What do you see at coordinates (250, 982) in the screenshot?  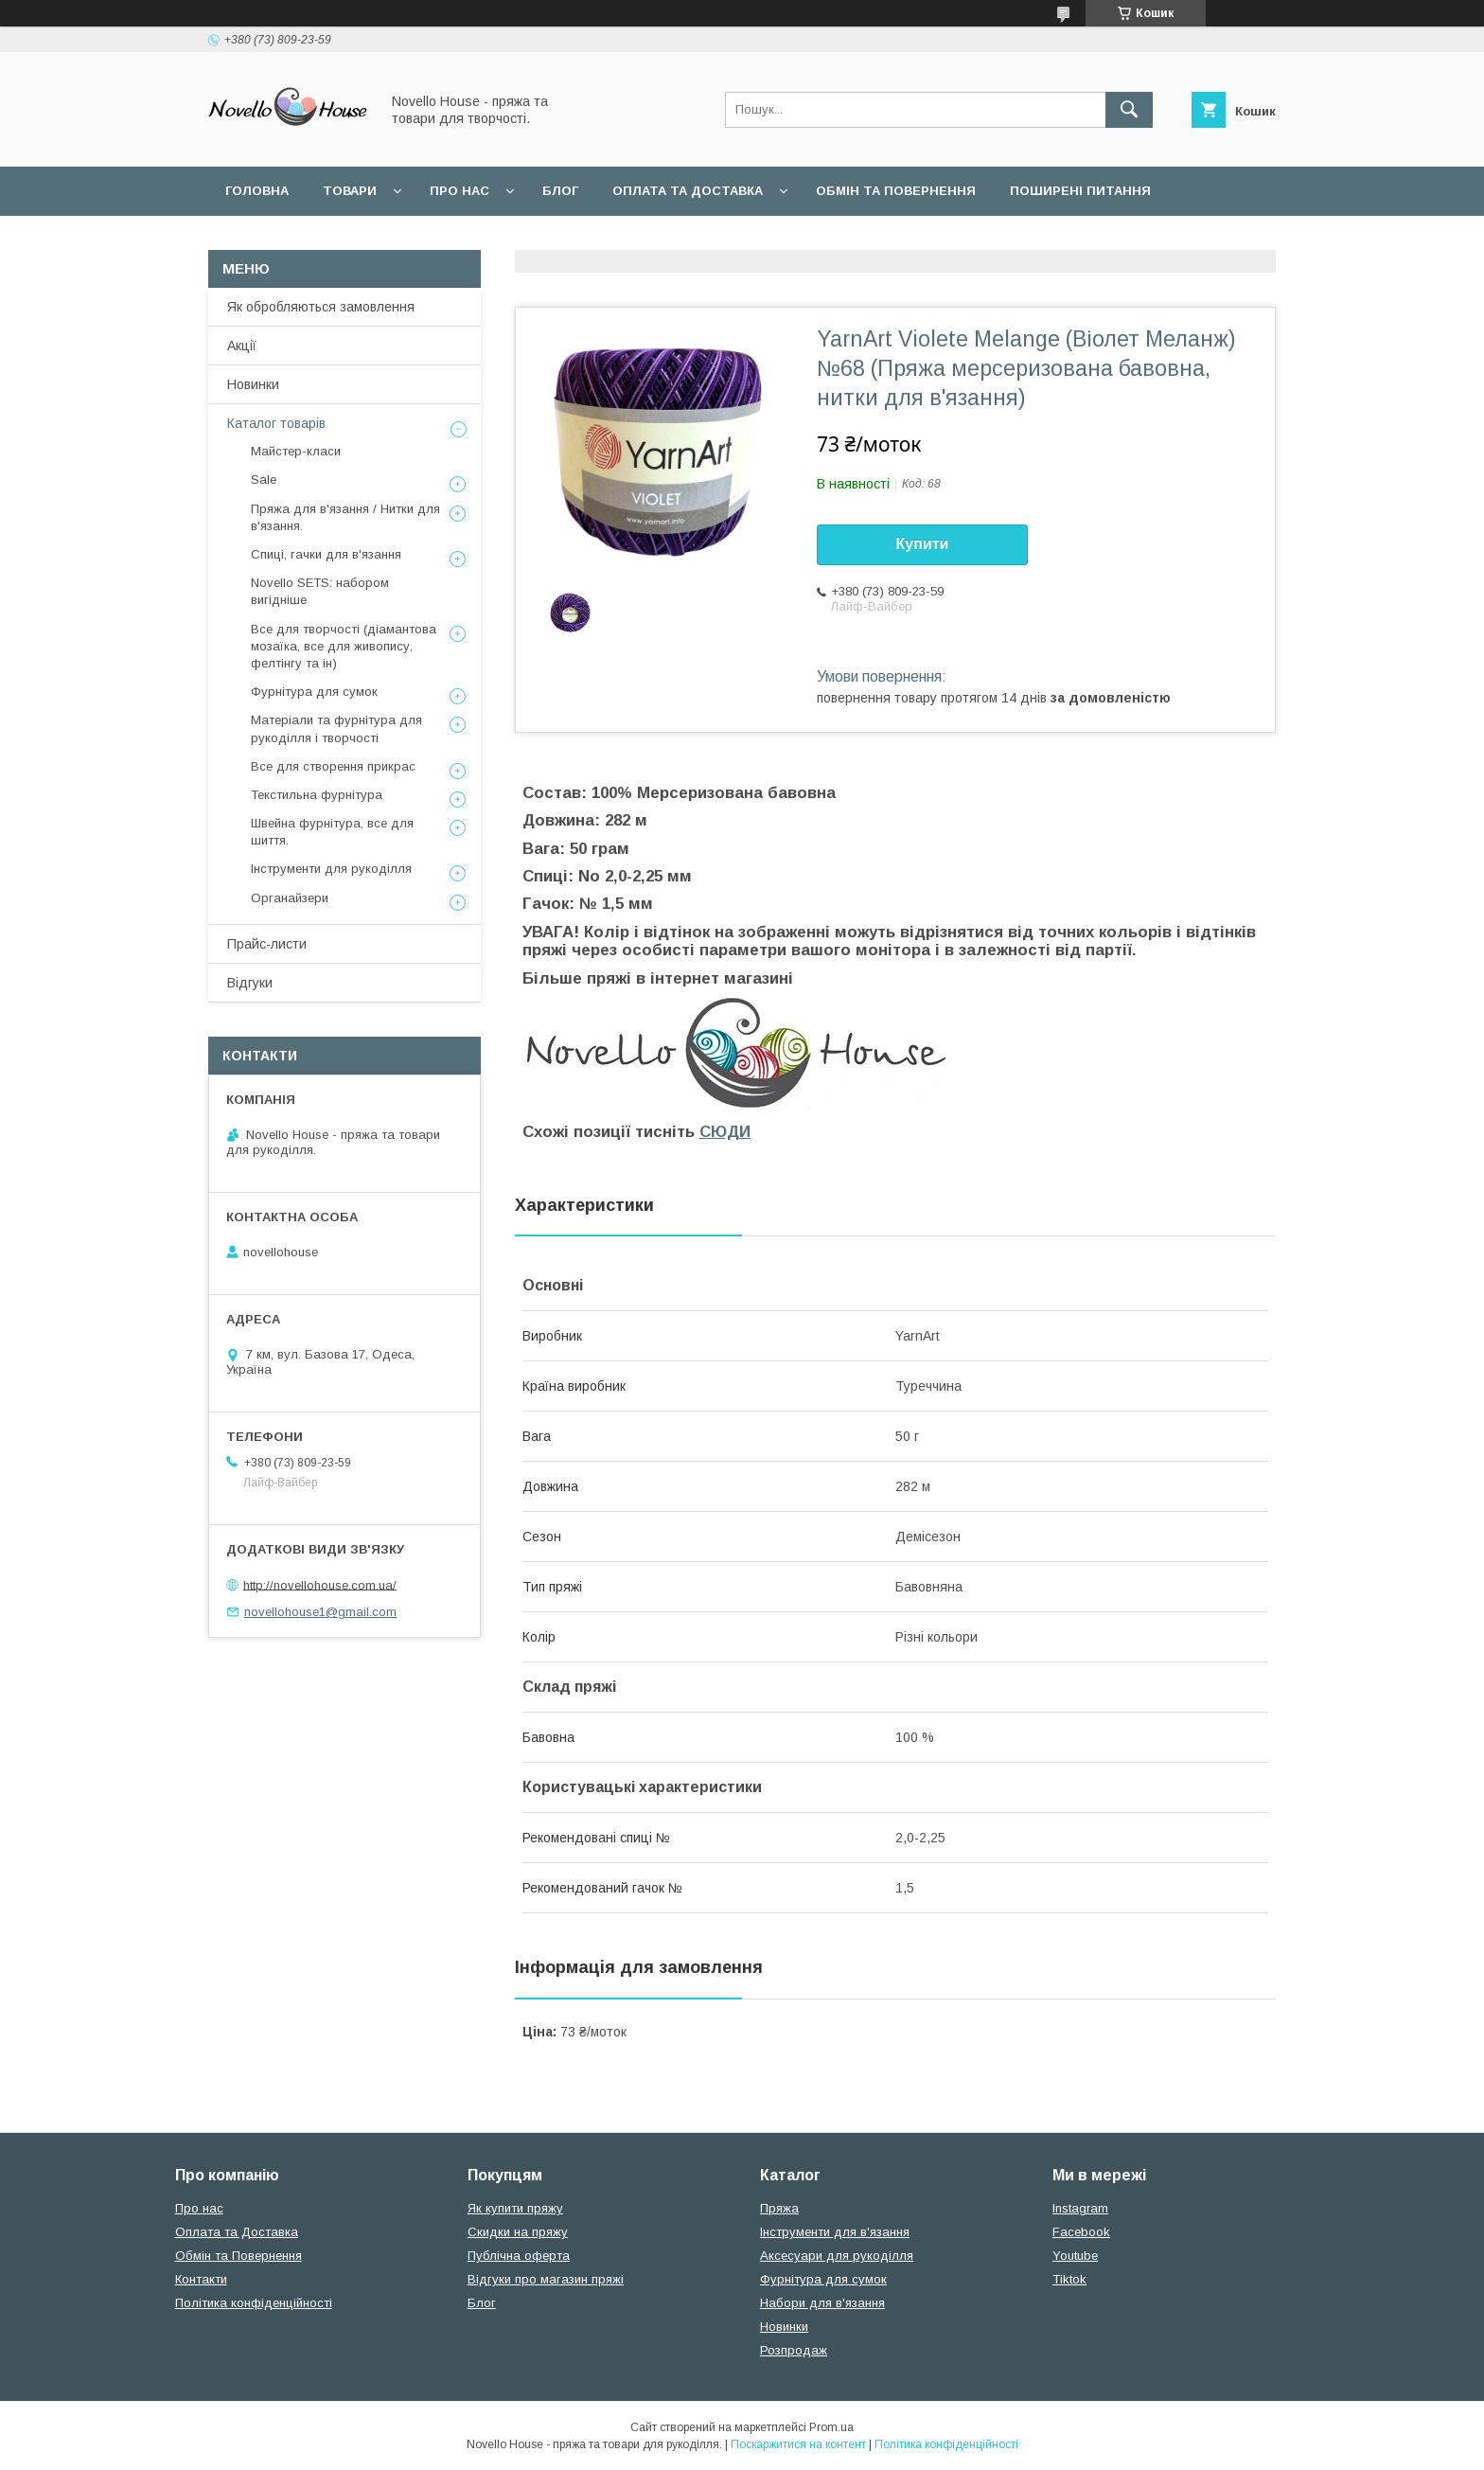 I see `Відгуки` at bounding box center [250, 982].